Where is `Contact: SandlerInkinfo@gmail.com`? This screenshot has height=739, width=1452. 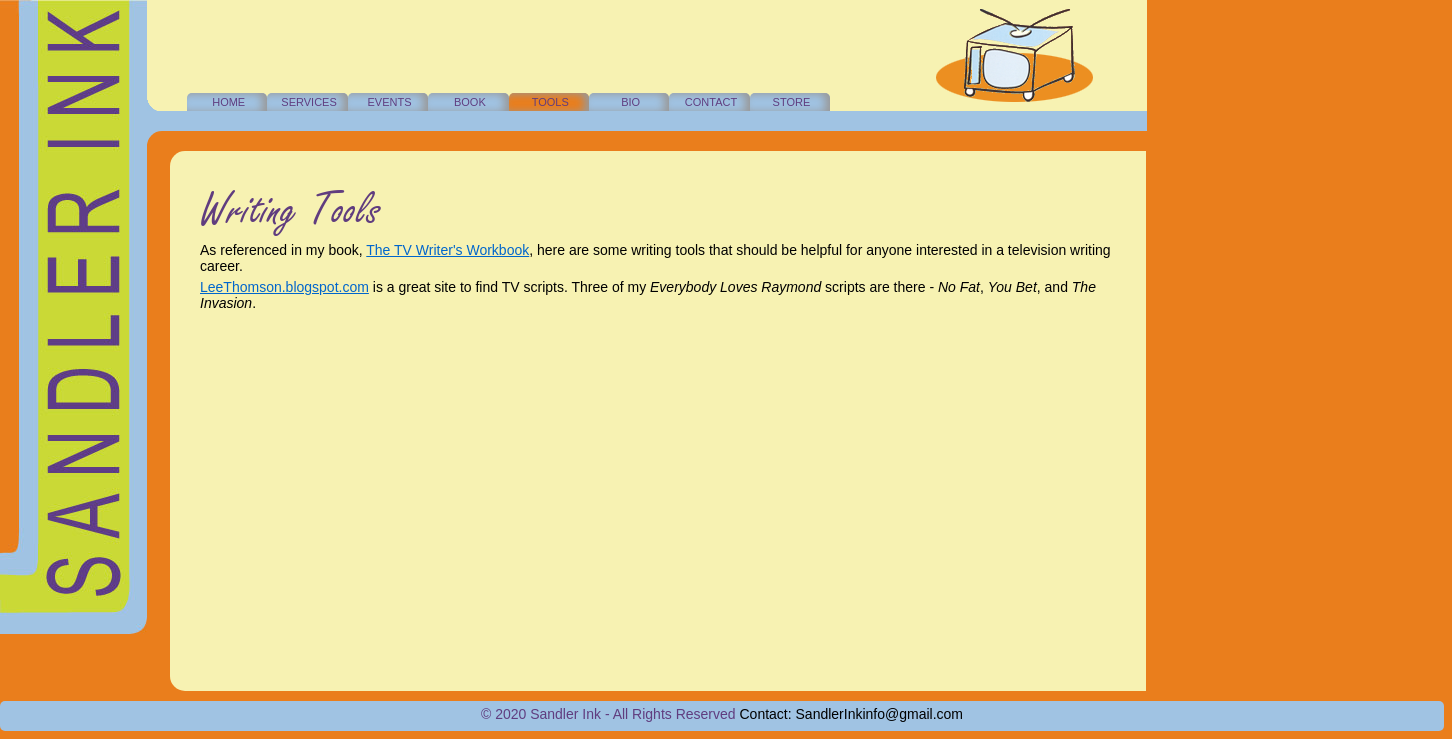
Contact: SandlerInkinfo@gmail.com is located at coordinates (852, 714).